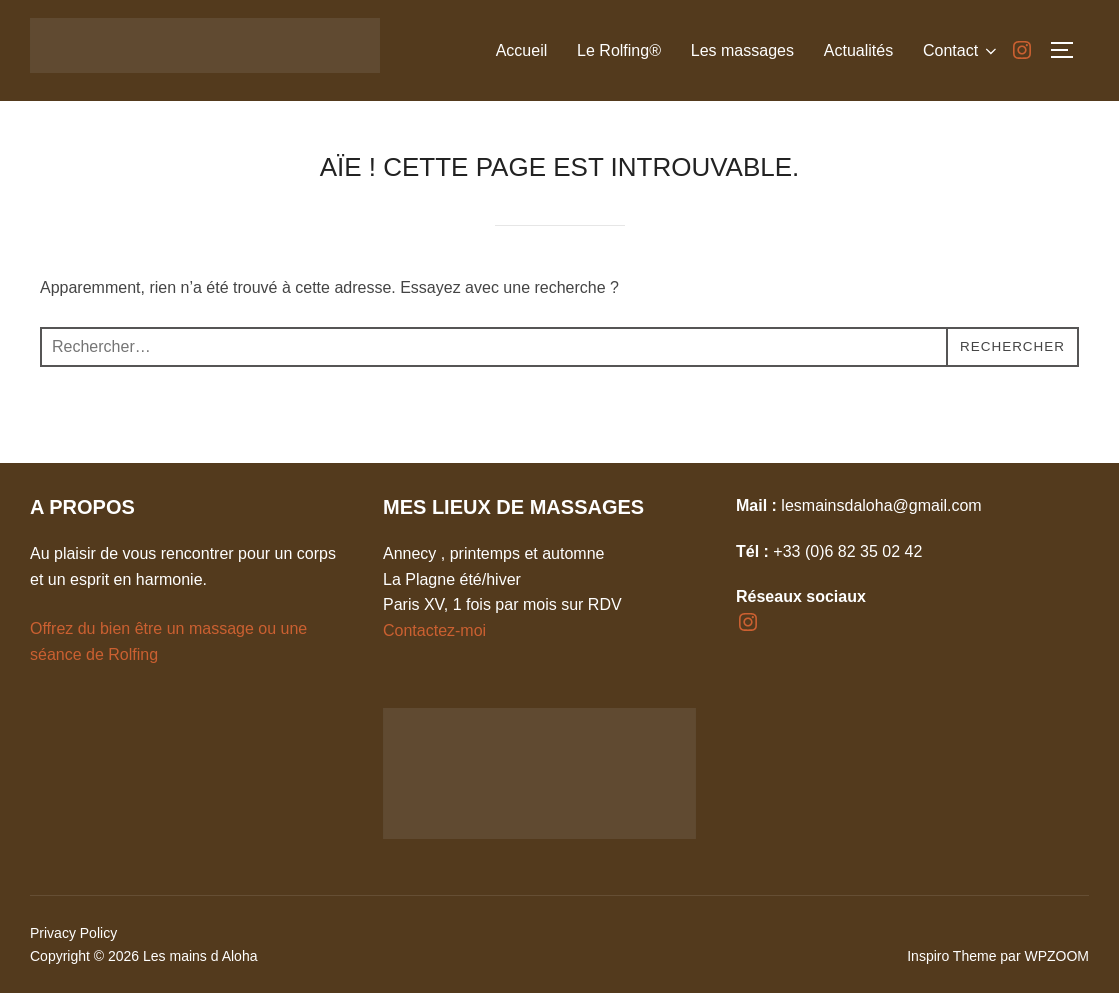 Image resolution: width=1119 pixels, height=993 pixels. Describe the element at coordinates (73, 933) in the screenshot. I see `Privacy Policy` at that location.